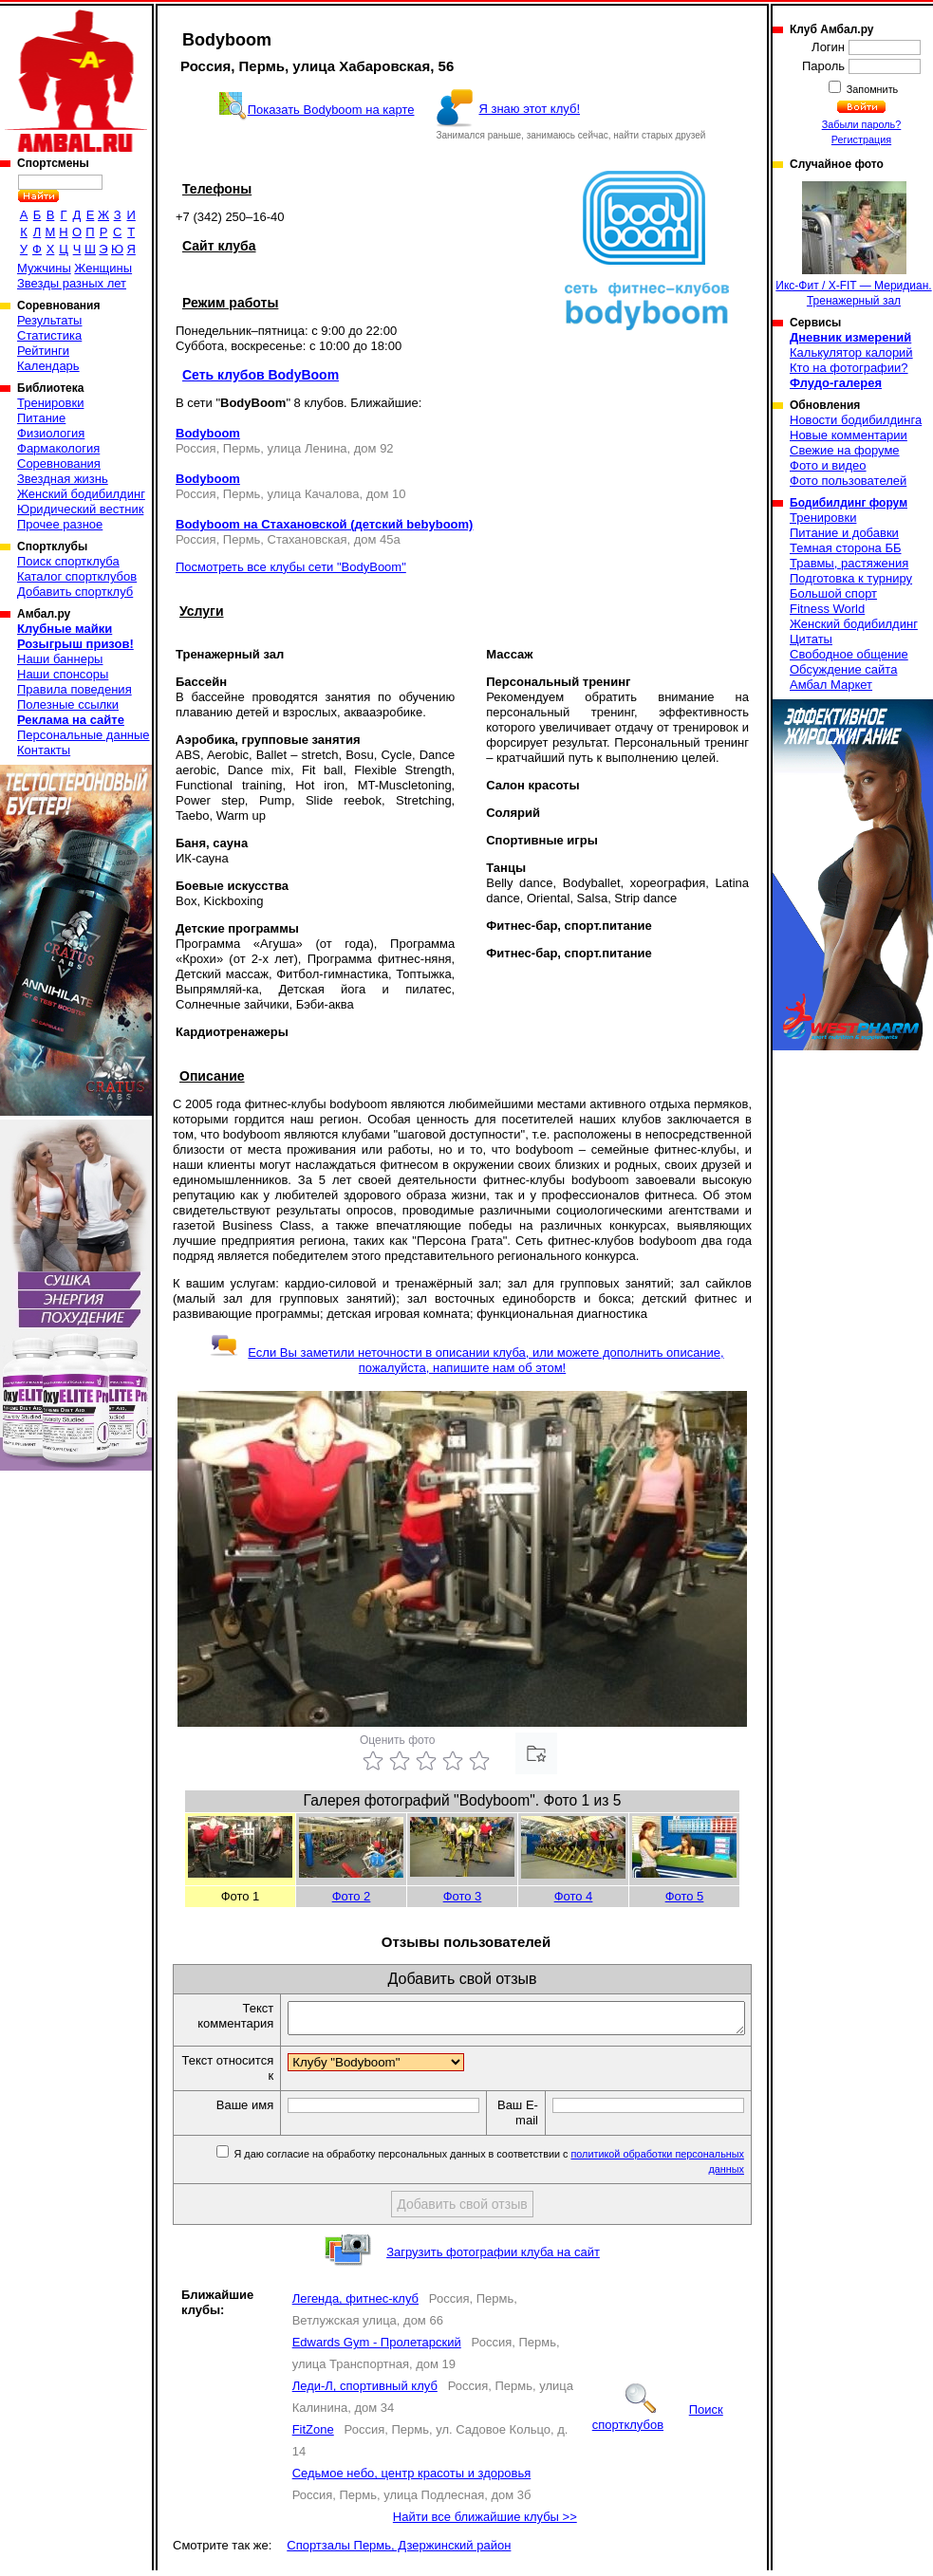  What do you see at coordinates (331, 109) in the screenshot?
I see `Показать Bodyboom на карте` at bounding box center [331, 109].